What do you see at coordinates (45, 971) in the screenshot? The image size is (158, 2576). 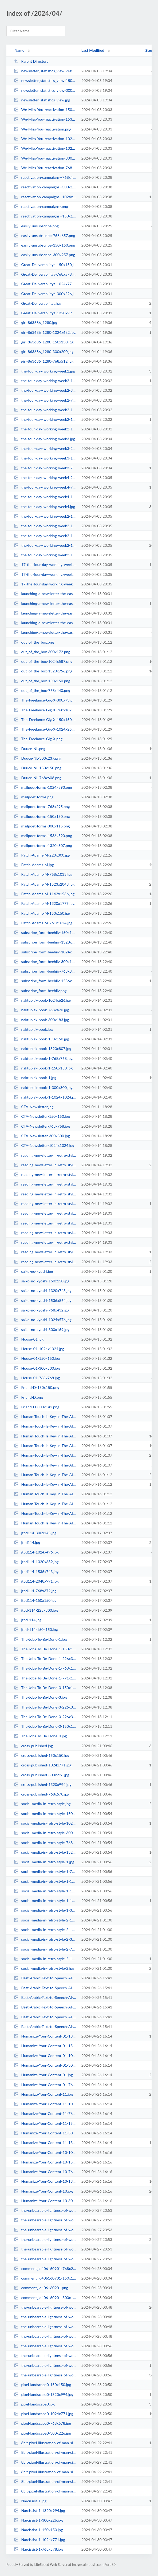 I see `subscribe_form-beehiiv-768x398.png` at bounding box center [45, 971].